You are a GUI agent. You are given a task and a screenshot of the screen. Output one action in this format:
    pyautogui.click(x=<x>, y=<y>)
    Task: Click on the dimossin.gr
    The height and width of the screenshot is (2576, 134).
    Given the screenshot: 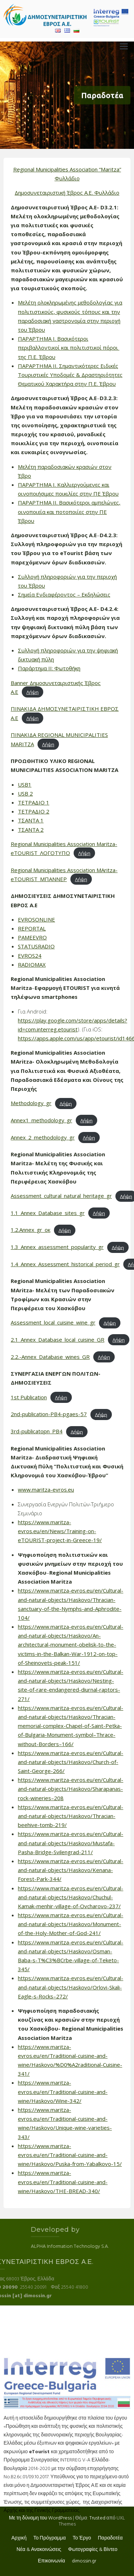 What is the action you would take?
    pyautogui.click(x=84, y=2561)
    